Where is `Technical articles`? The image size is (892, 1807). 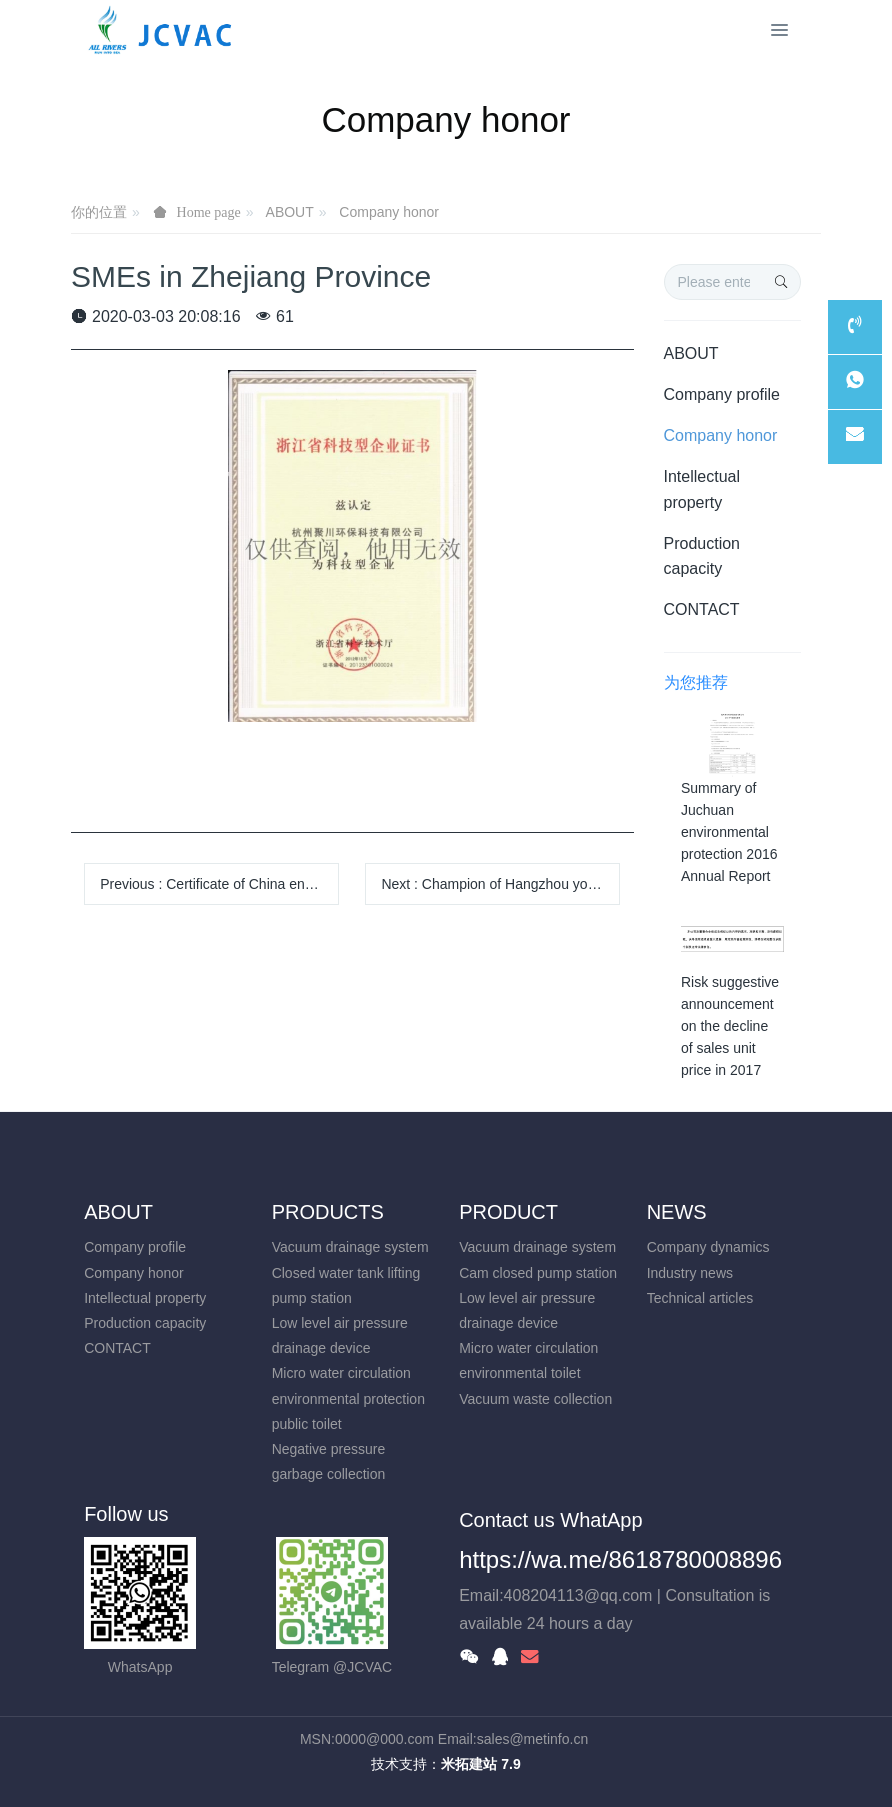
Technical articles is located at coordinates (700, 1298).